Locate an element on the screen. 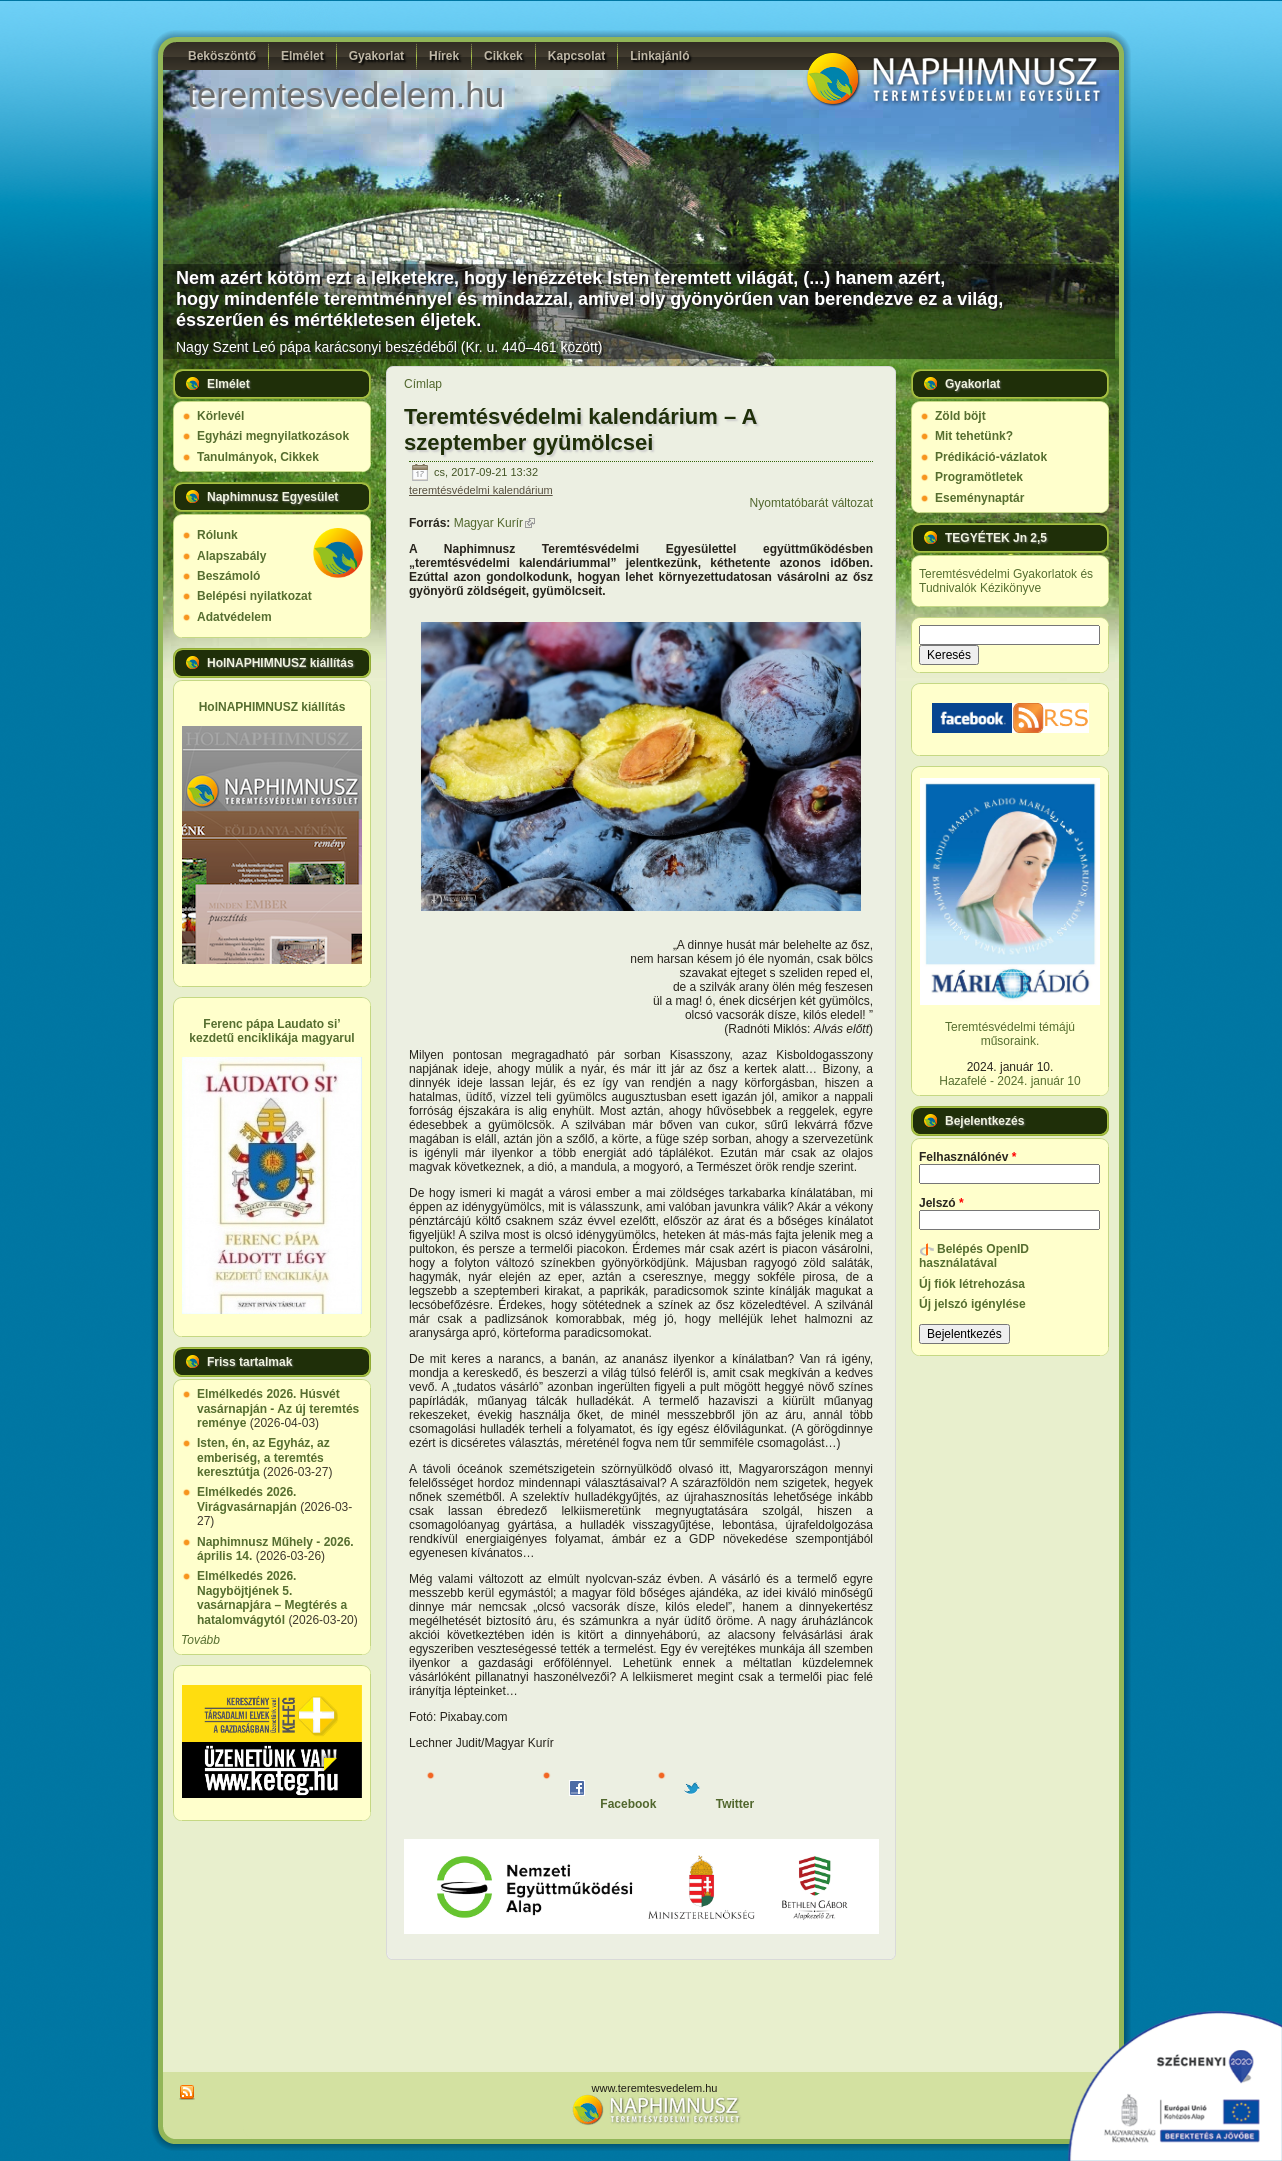 Image resolution: width=1282 pixels, height=2161 pixels. Felhasználónév is located at coordinates (967, 1157).